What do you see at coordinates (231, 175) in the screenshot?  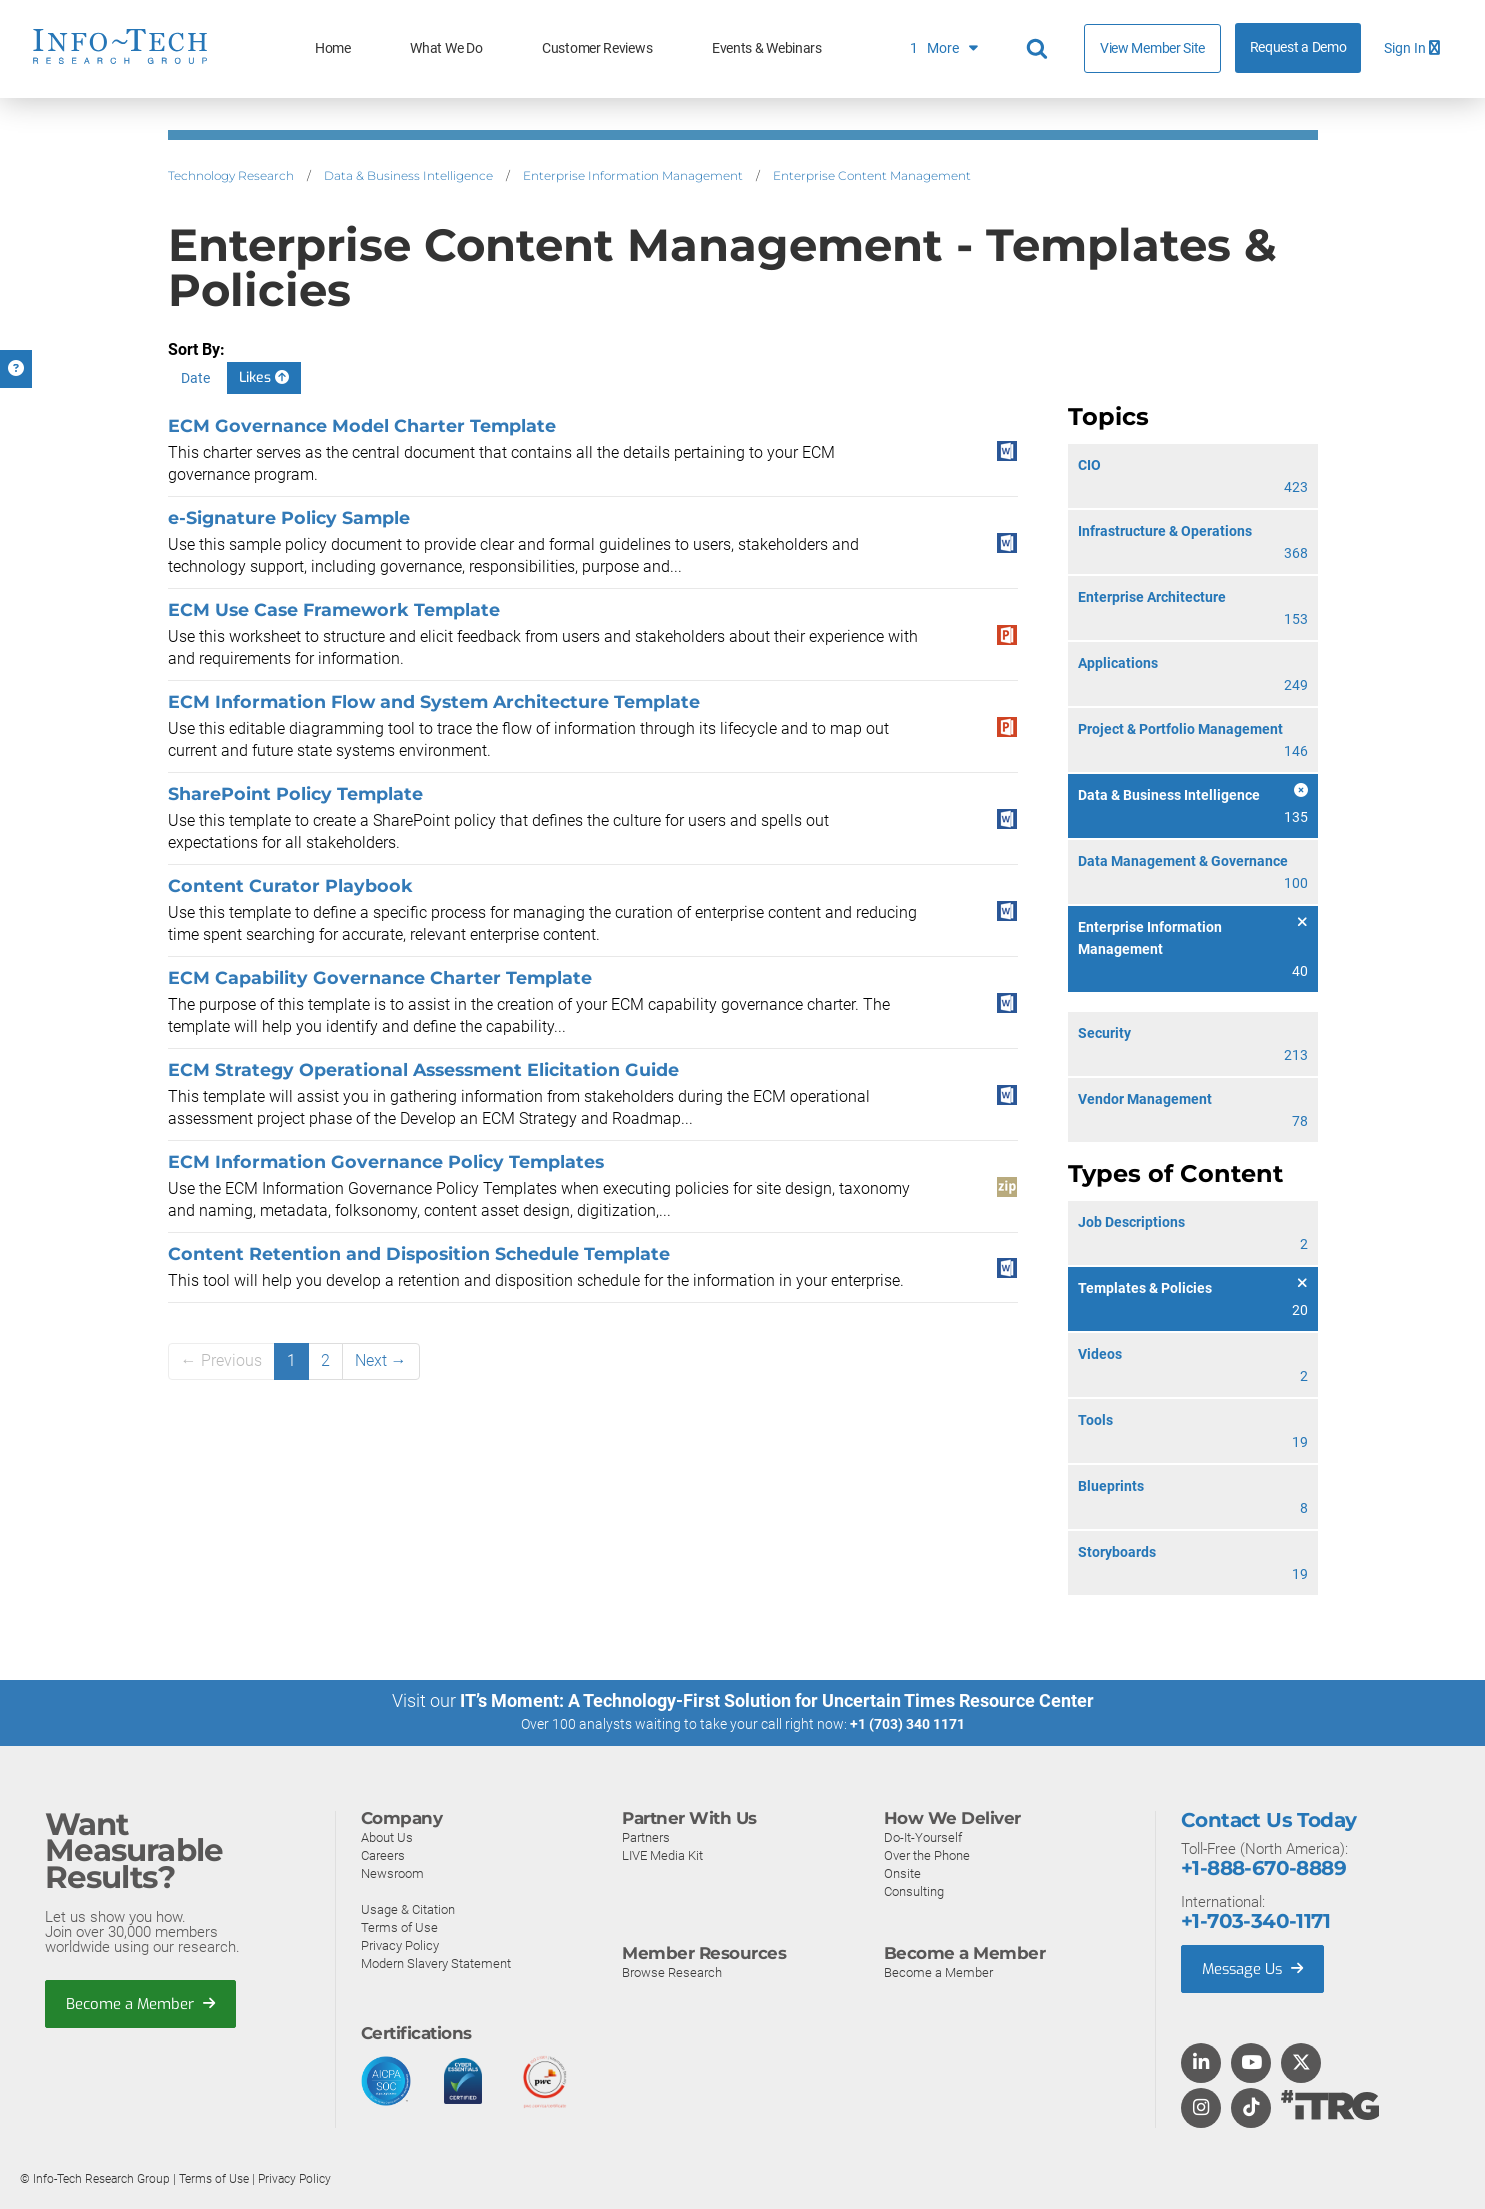 I see `Technology Research` at bounding box center [231, 175].